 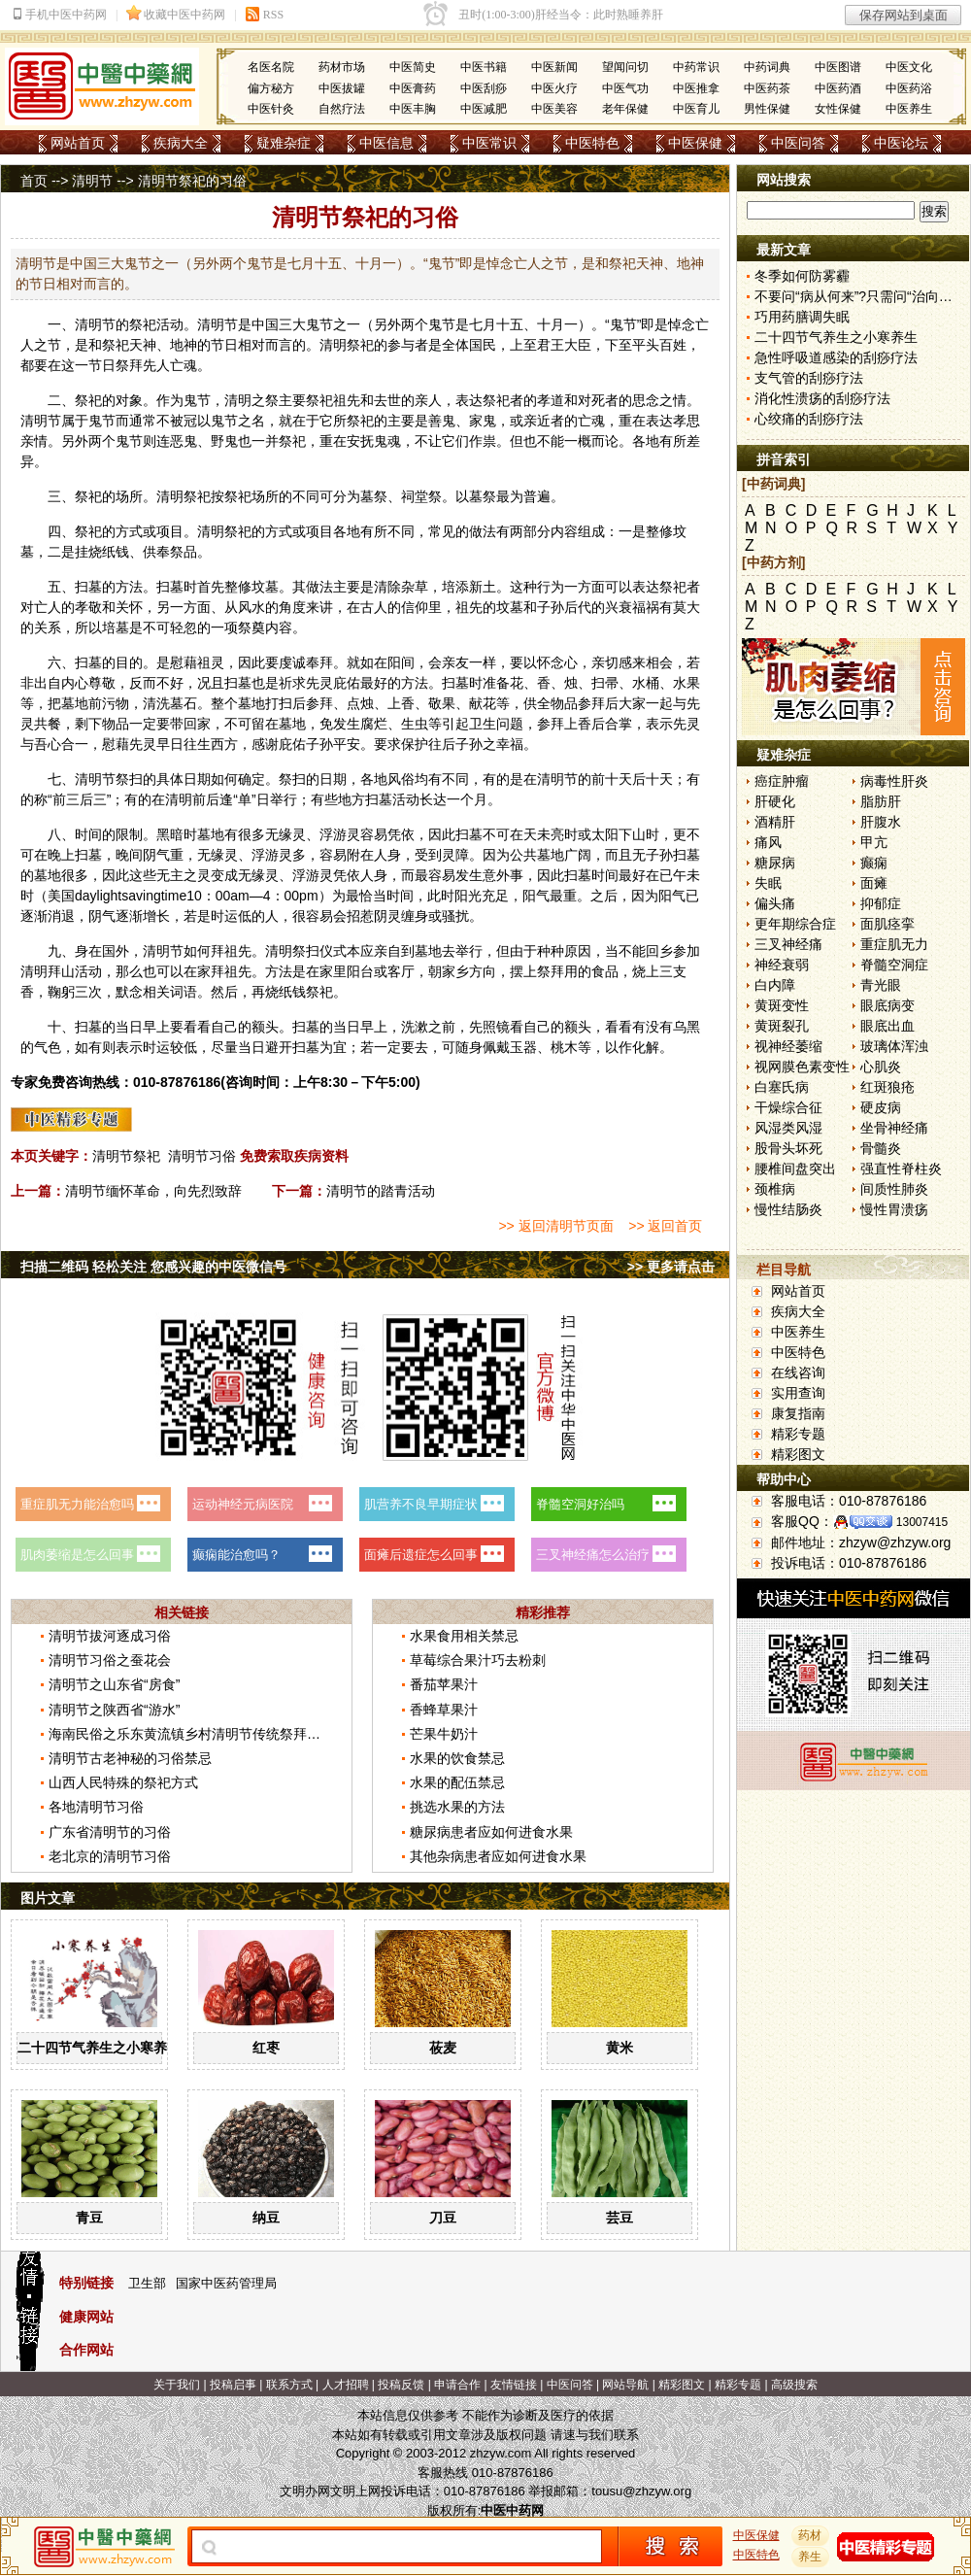 What do you see at coordinates (89, 2217) in the screenshot?
I see `青豆` at bounding box center [89, 2217].